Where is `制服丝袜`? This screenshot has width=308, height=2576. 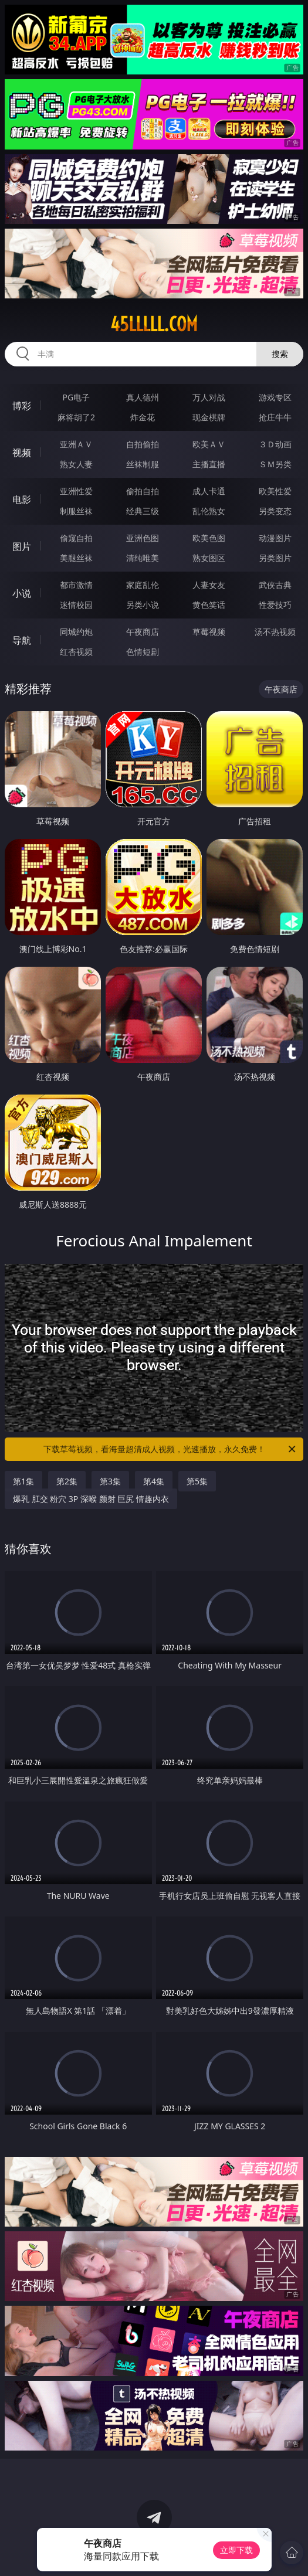
制服丝袜 is located at coordinates (76, 510).